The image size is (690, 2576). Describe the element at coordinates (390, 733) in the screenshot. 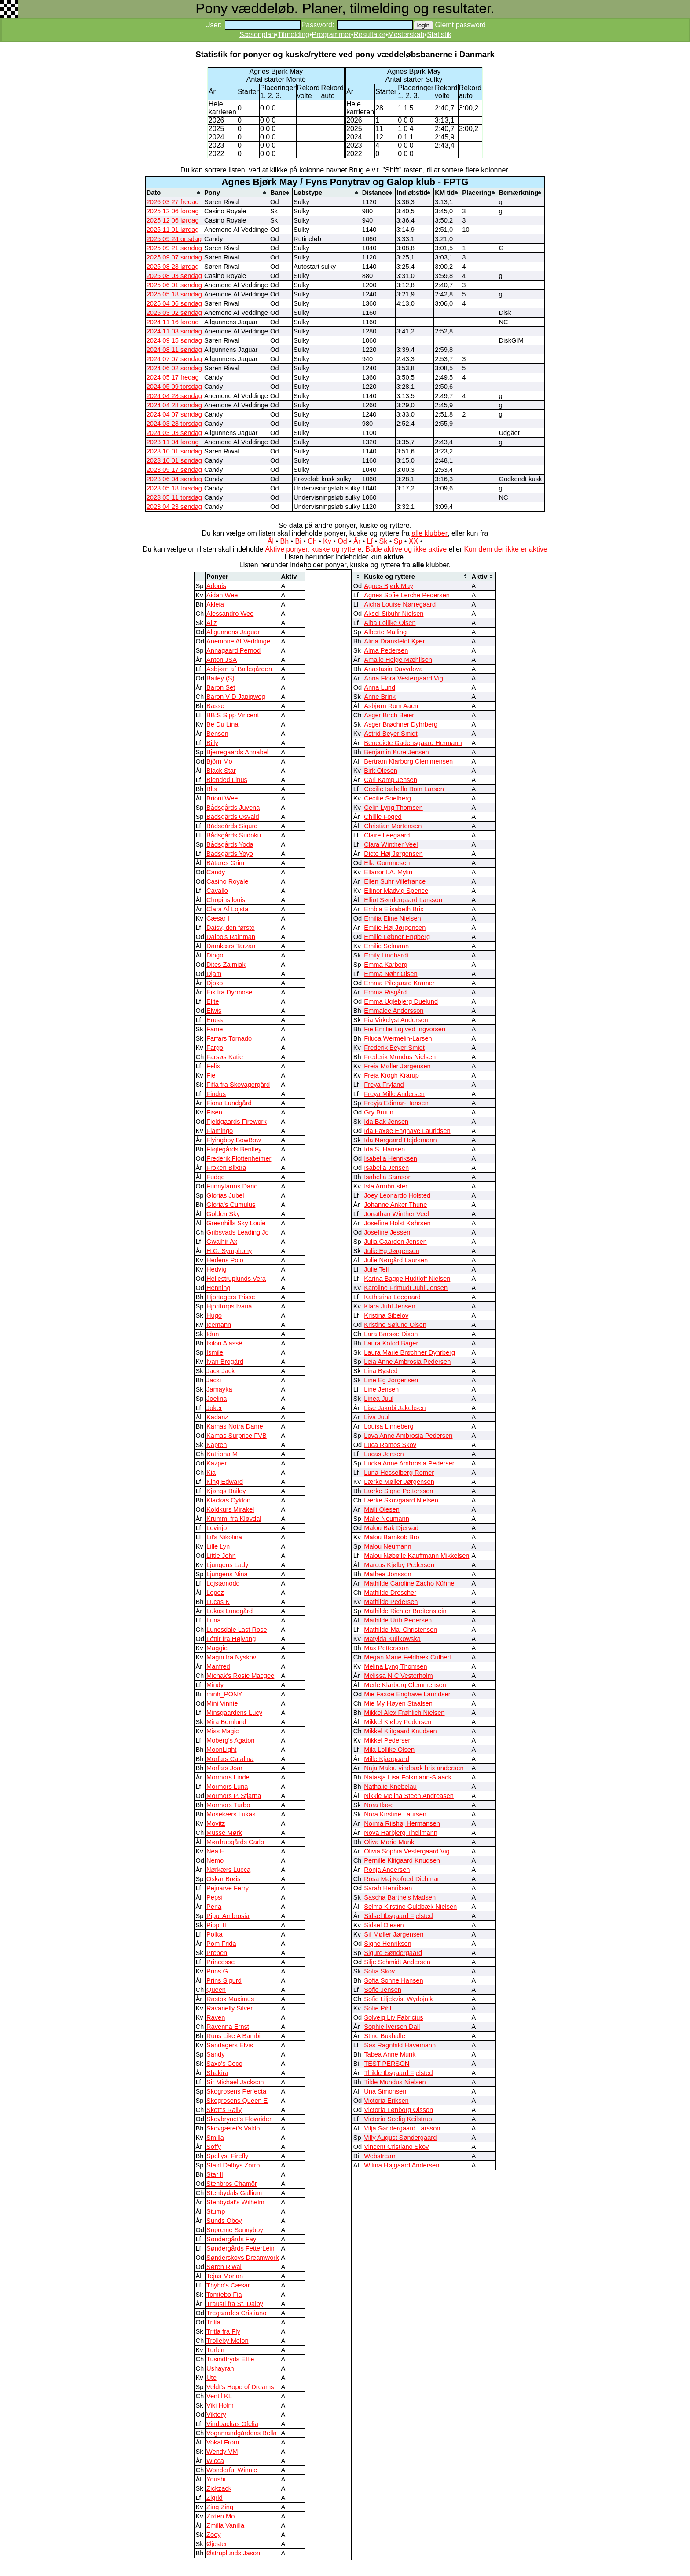

I see `Astrid Beyer Smidt` at that location.